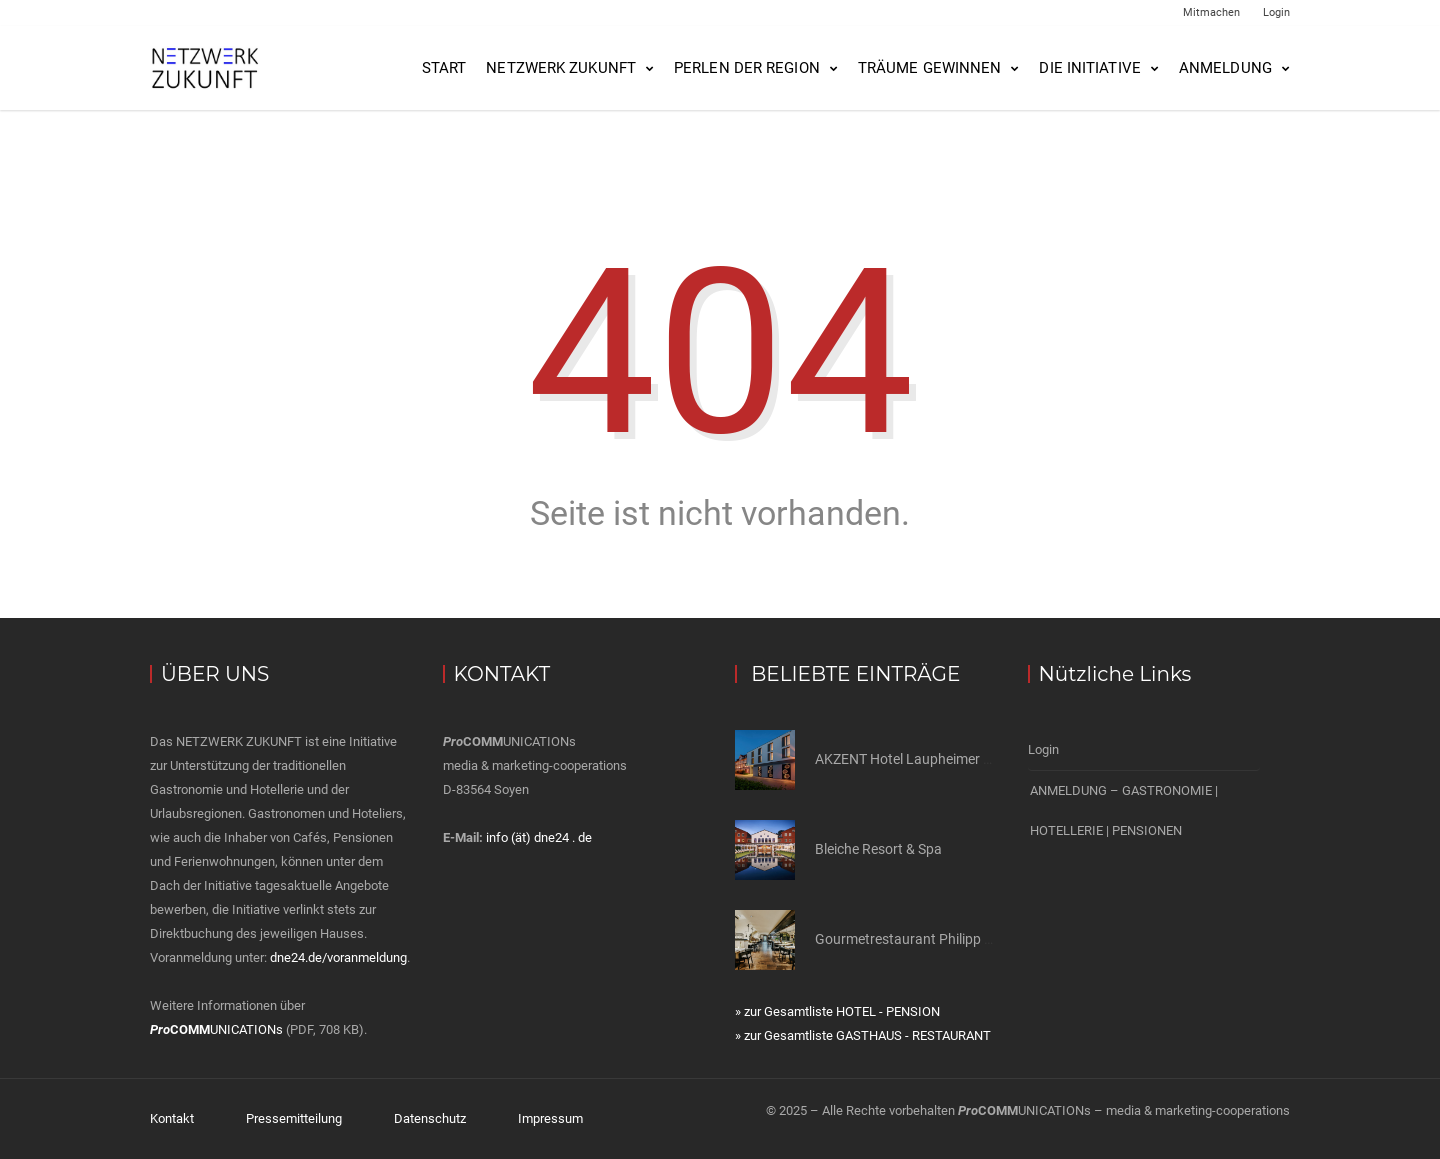 Image resolution: width=1440 pixels, height=1159 pixels. Describe the element at coordinates (837, 1011) in the screenshot. I see `» zur Gesamtliste HOTEL - PENSION` at that location.